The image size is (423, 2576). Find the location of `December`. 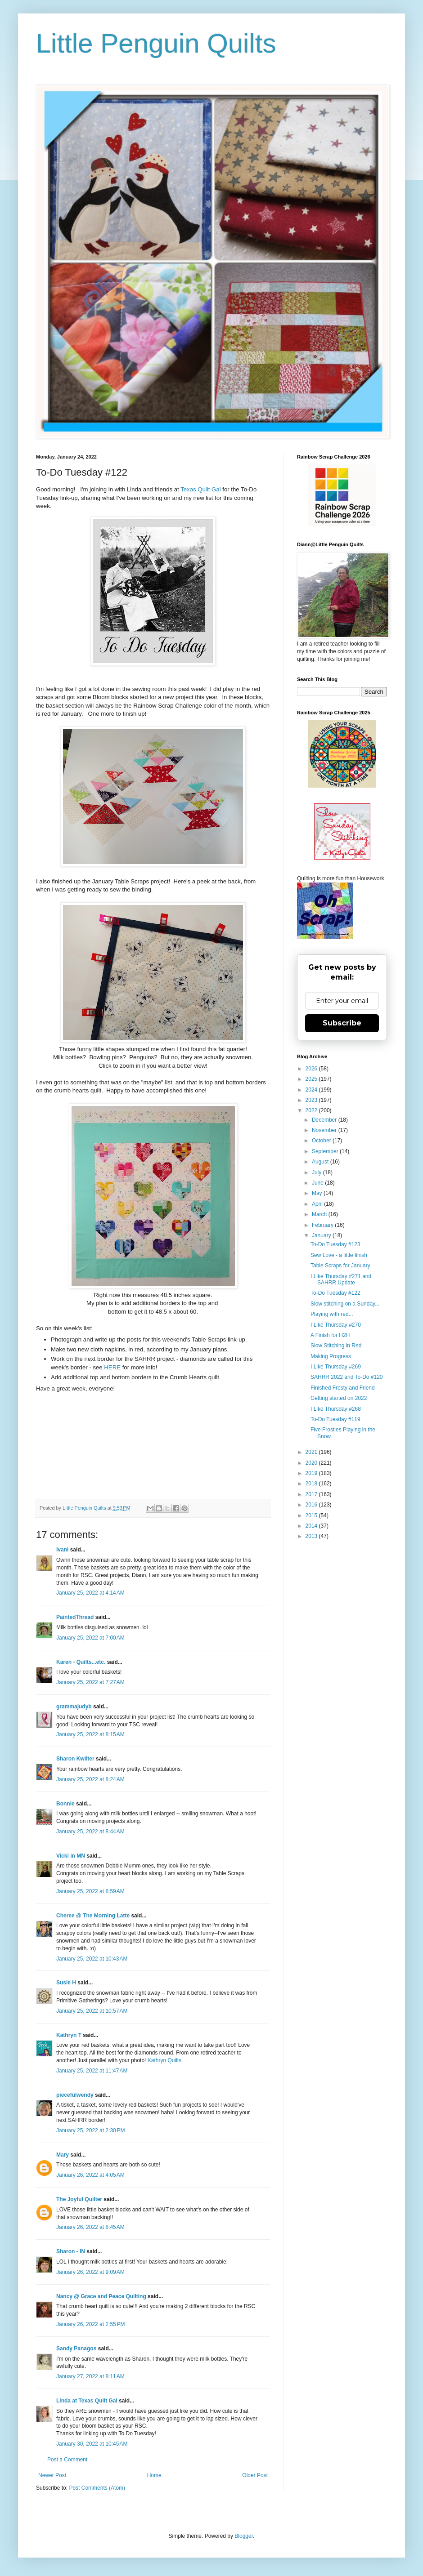

December is located at coordinates (325, 1120).